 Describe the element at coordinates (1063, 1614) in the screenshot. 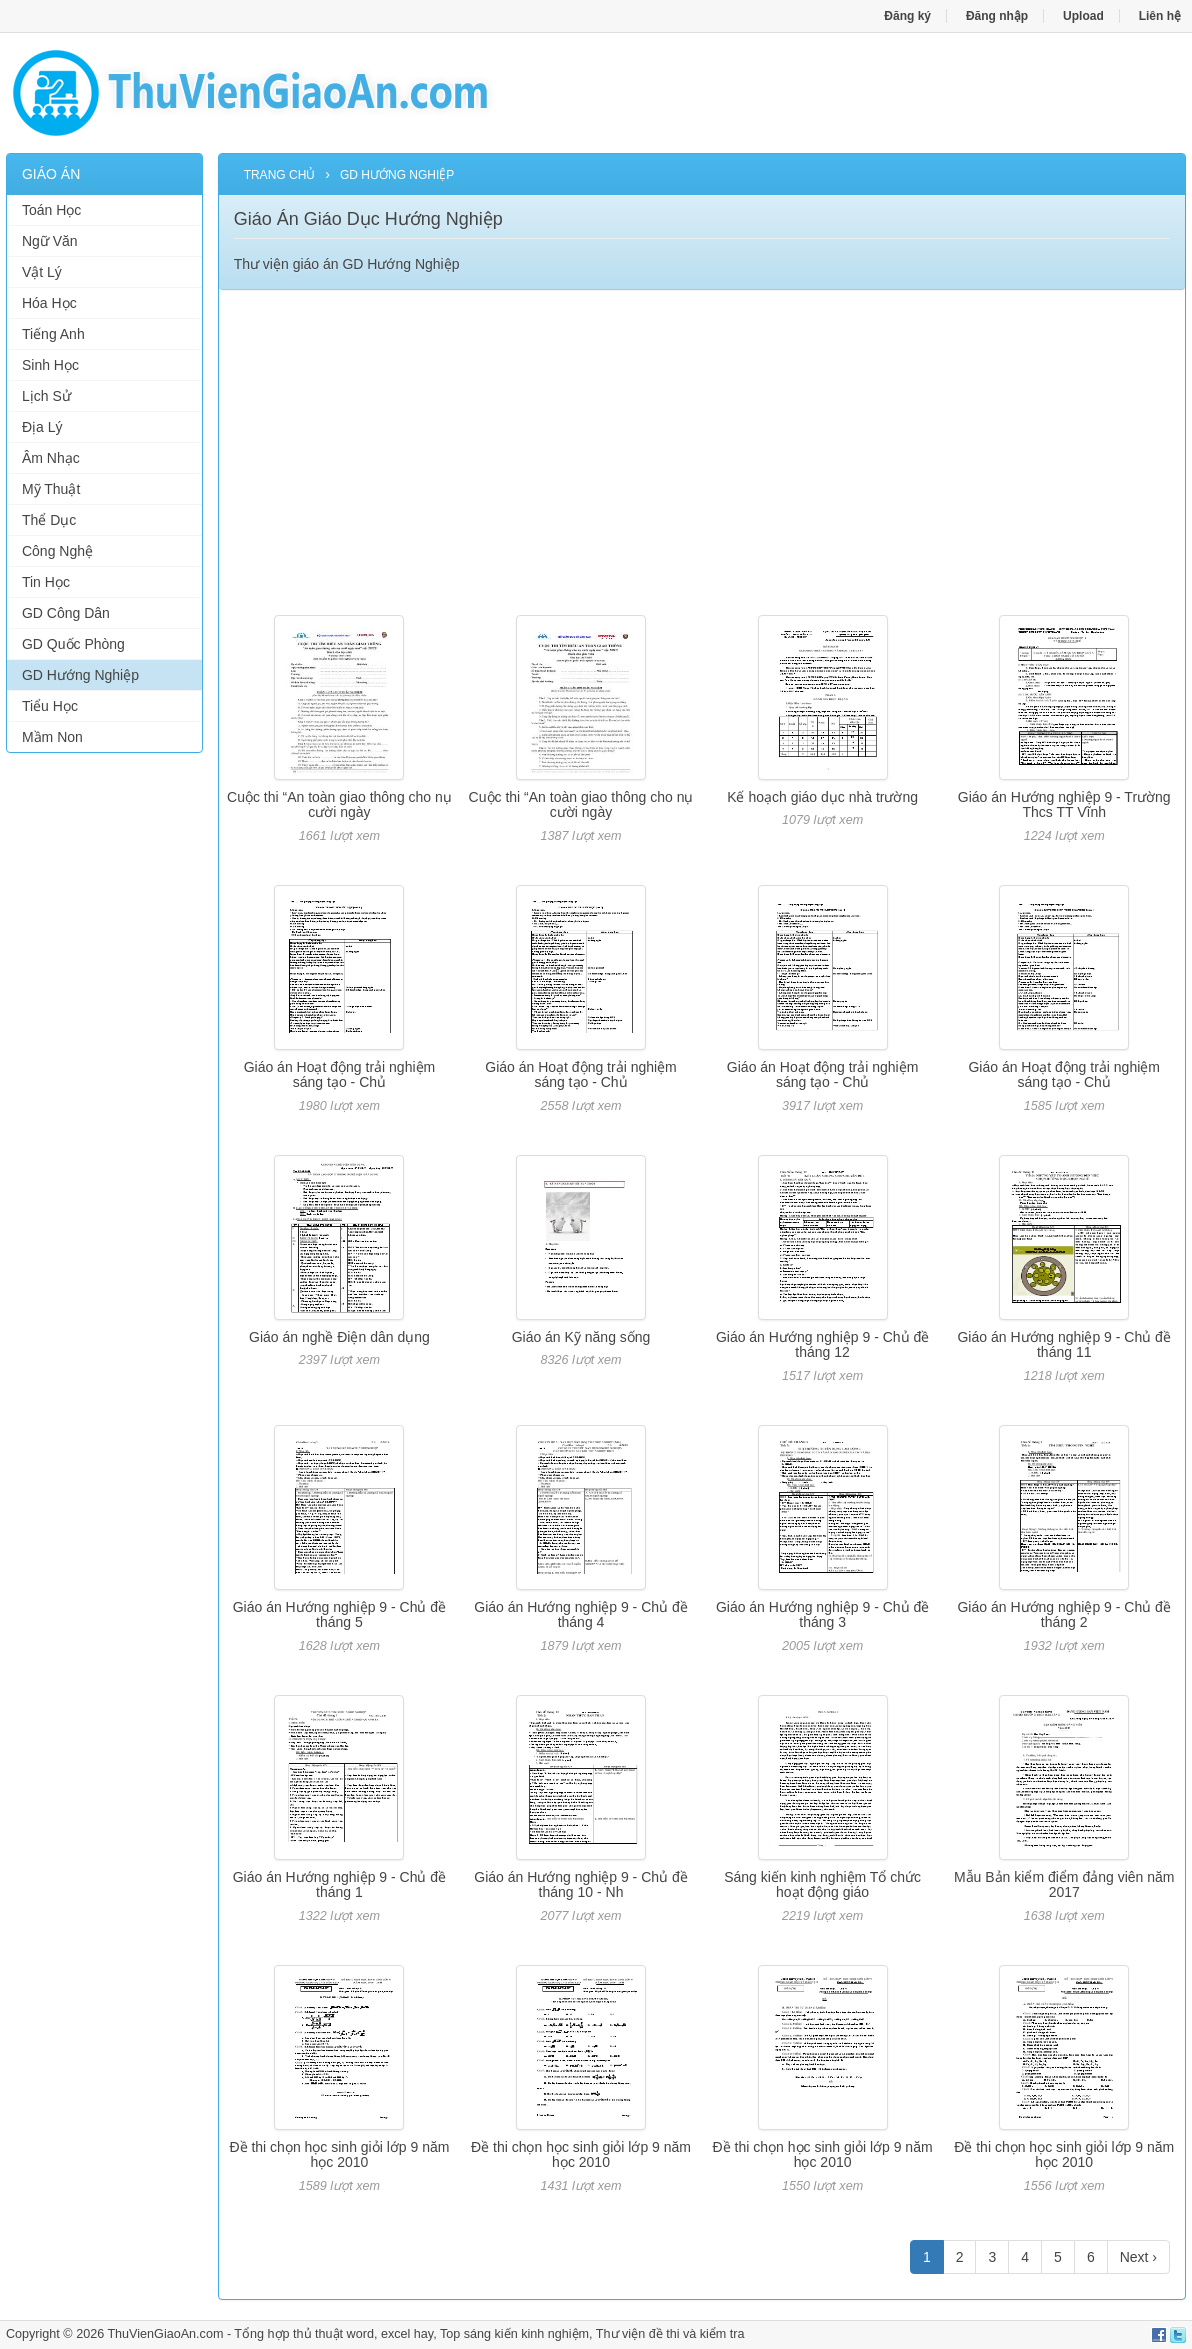

I see `Giáo án Hướng nghiệp 9 - Chủ đề tháng 2` at that location.